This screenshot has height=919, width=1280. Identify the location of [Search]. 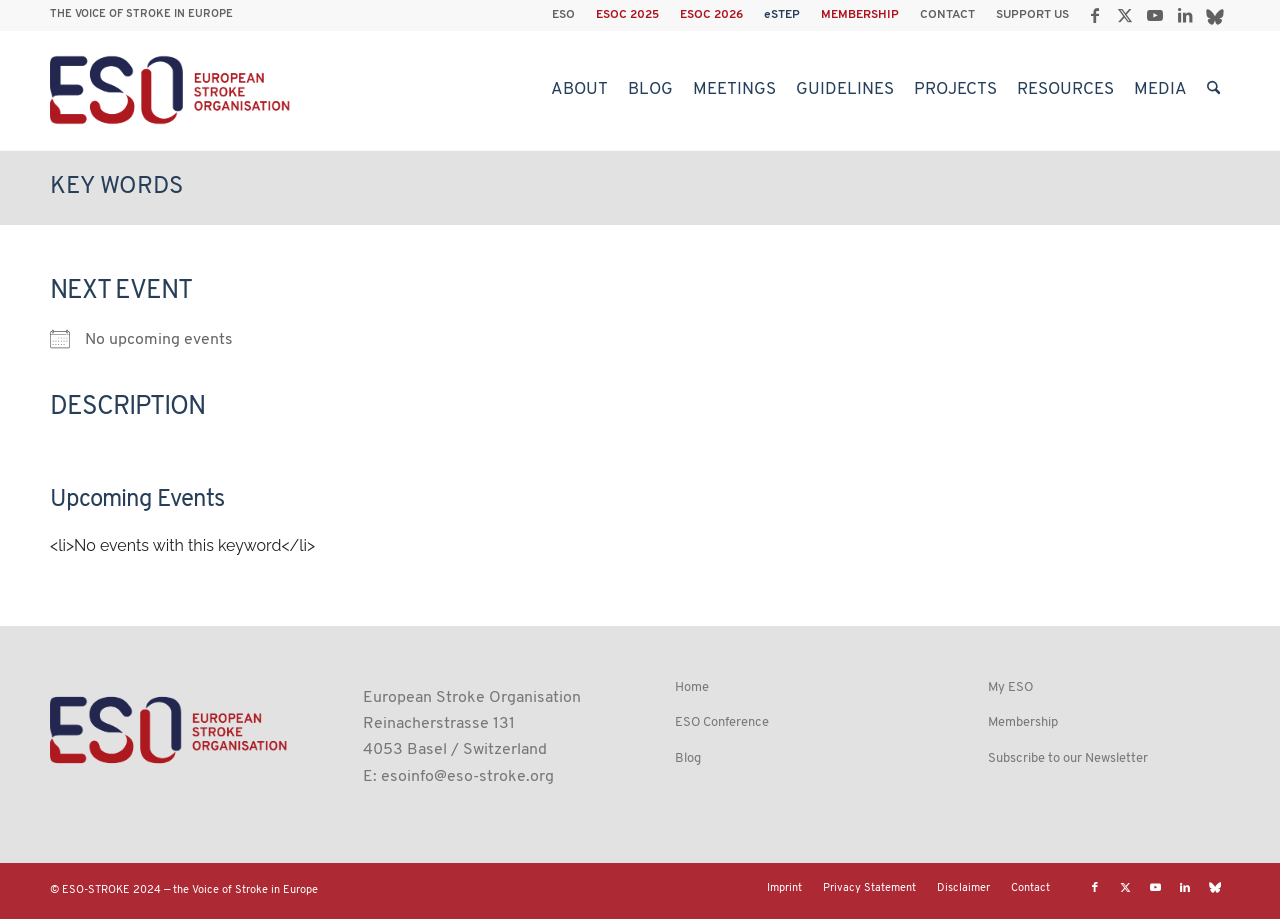
(1213, 90).